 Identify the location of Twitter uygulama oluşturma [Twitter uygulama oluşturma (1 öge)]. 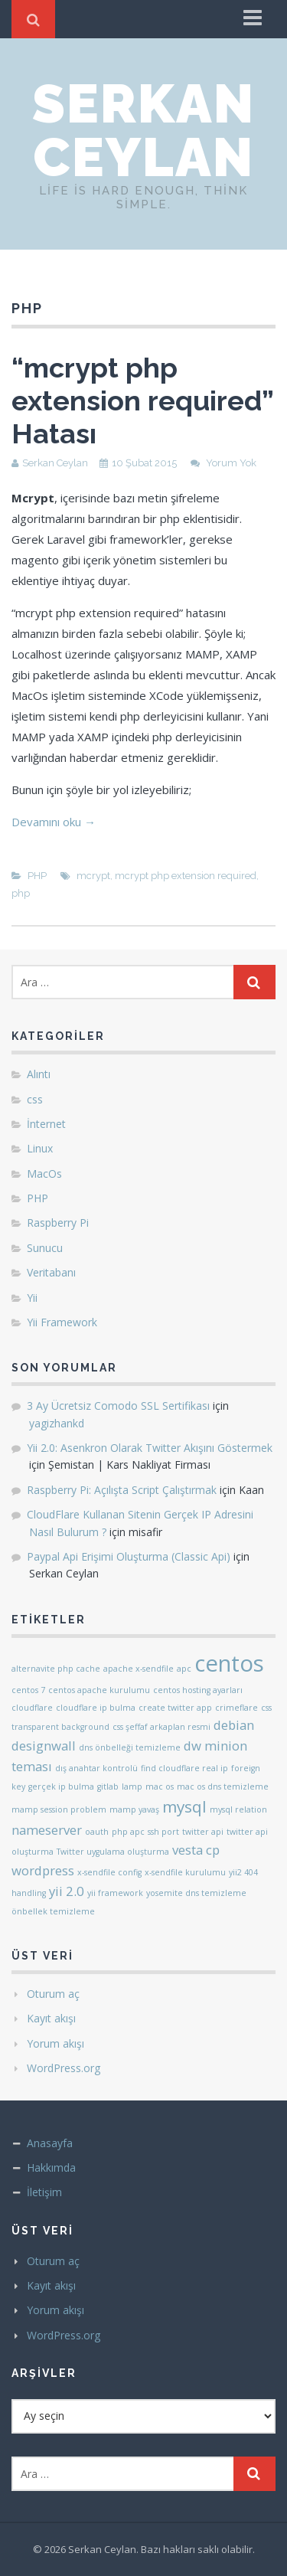
(113, 1851).